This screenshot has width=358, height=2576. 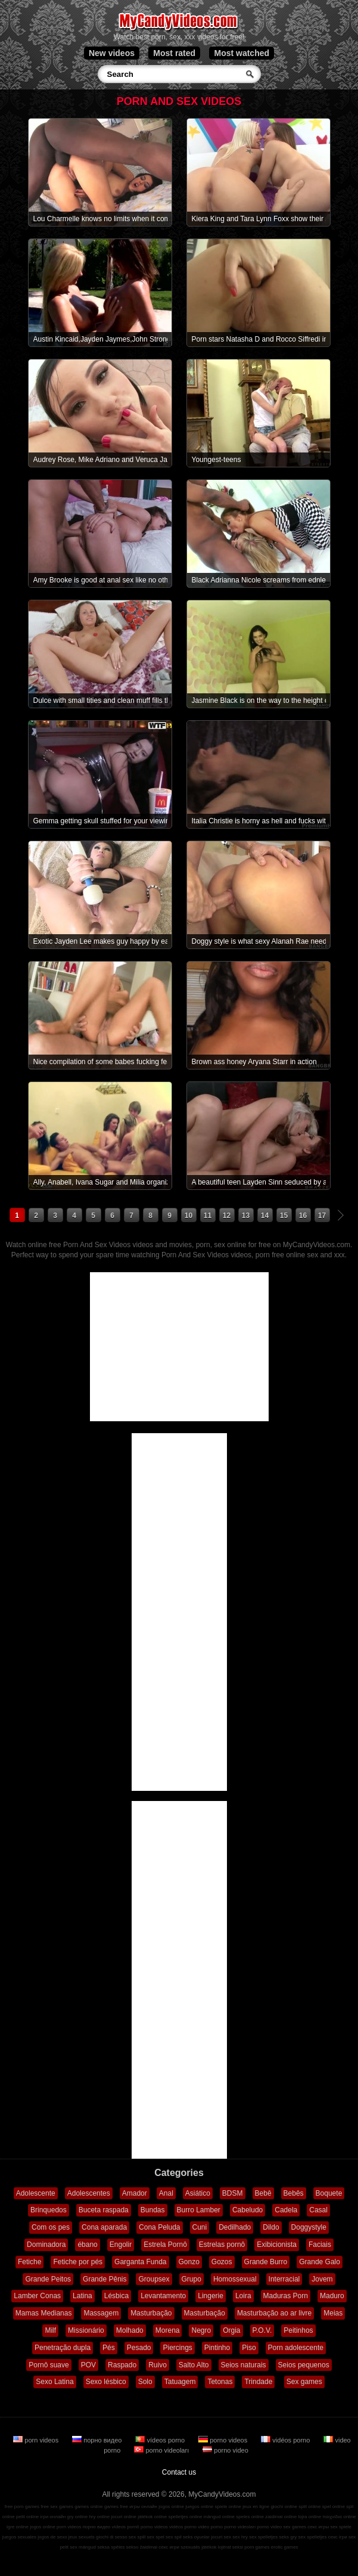 I want to click on Salto Alto, so click(x=194, y=2365).